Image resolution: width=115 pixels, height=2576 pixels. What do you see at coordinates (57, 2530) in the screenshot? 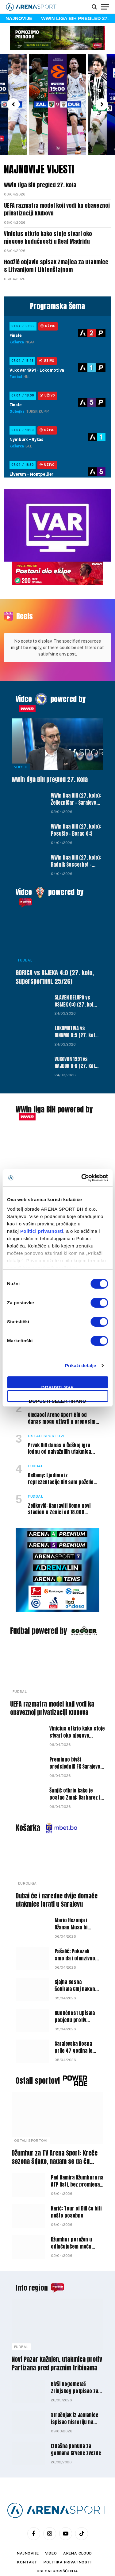
I see `Uslovi korišćenja` at bounding box center [57, 2530].